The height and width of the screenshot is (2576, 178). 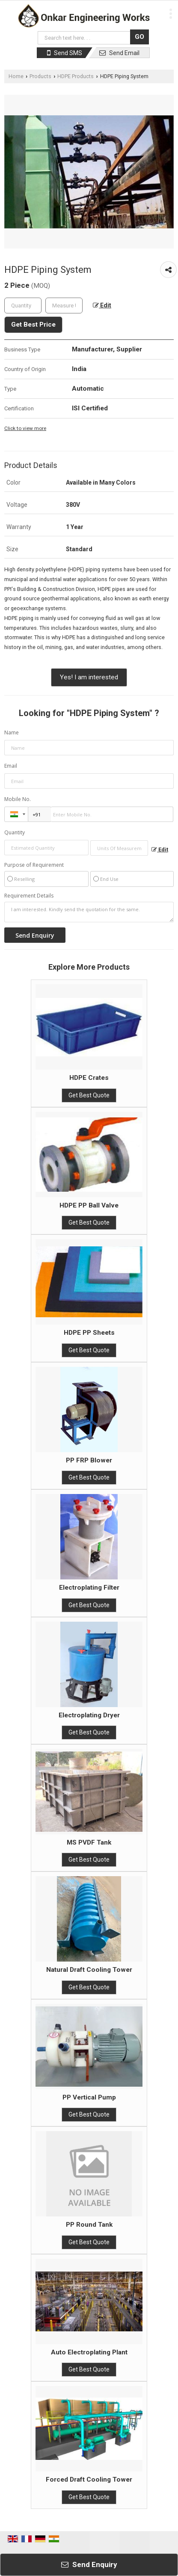 I want to click on Requirement Details, so click(x=28, y=896).